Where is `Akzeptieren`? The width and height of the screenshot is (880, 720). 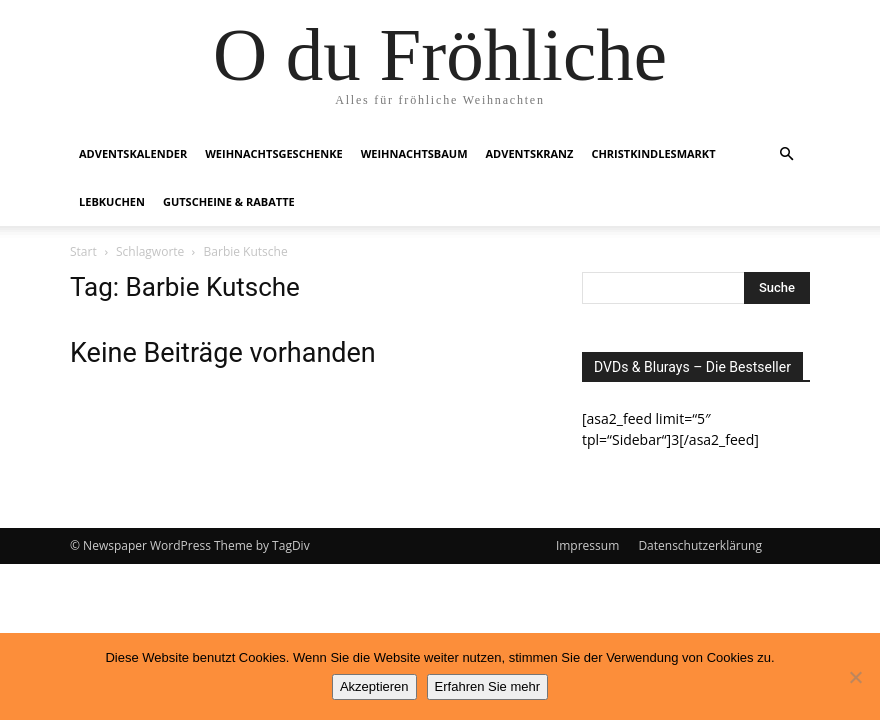 Akzeptieren is located at coordinates (374, 686).